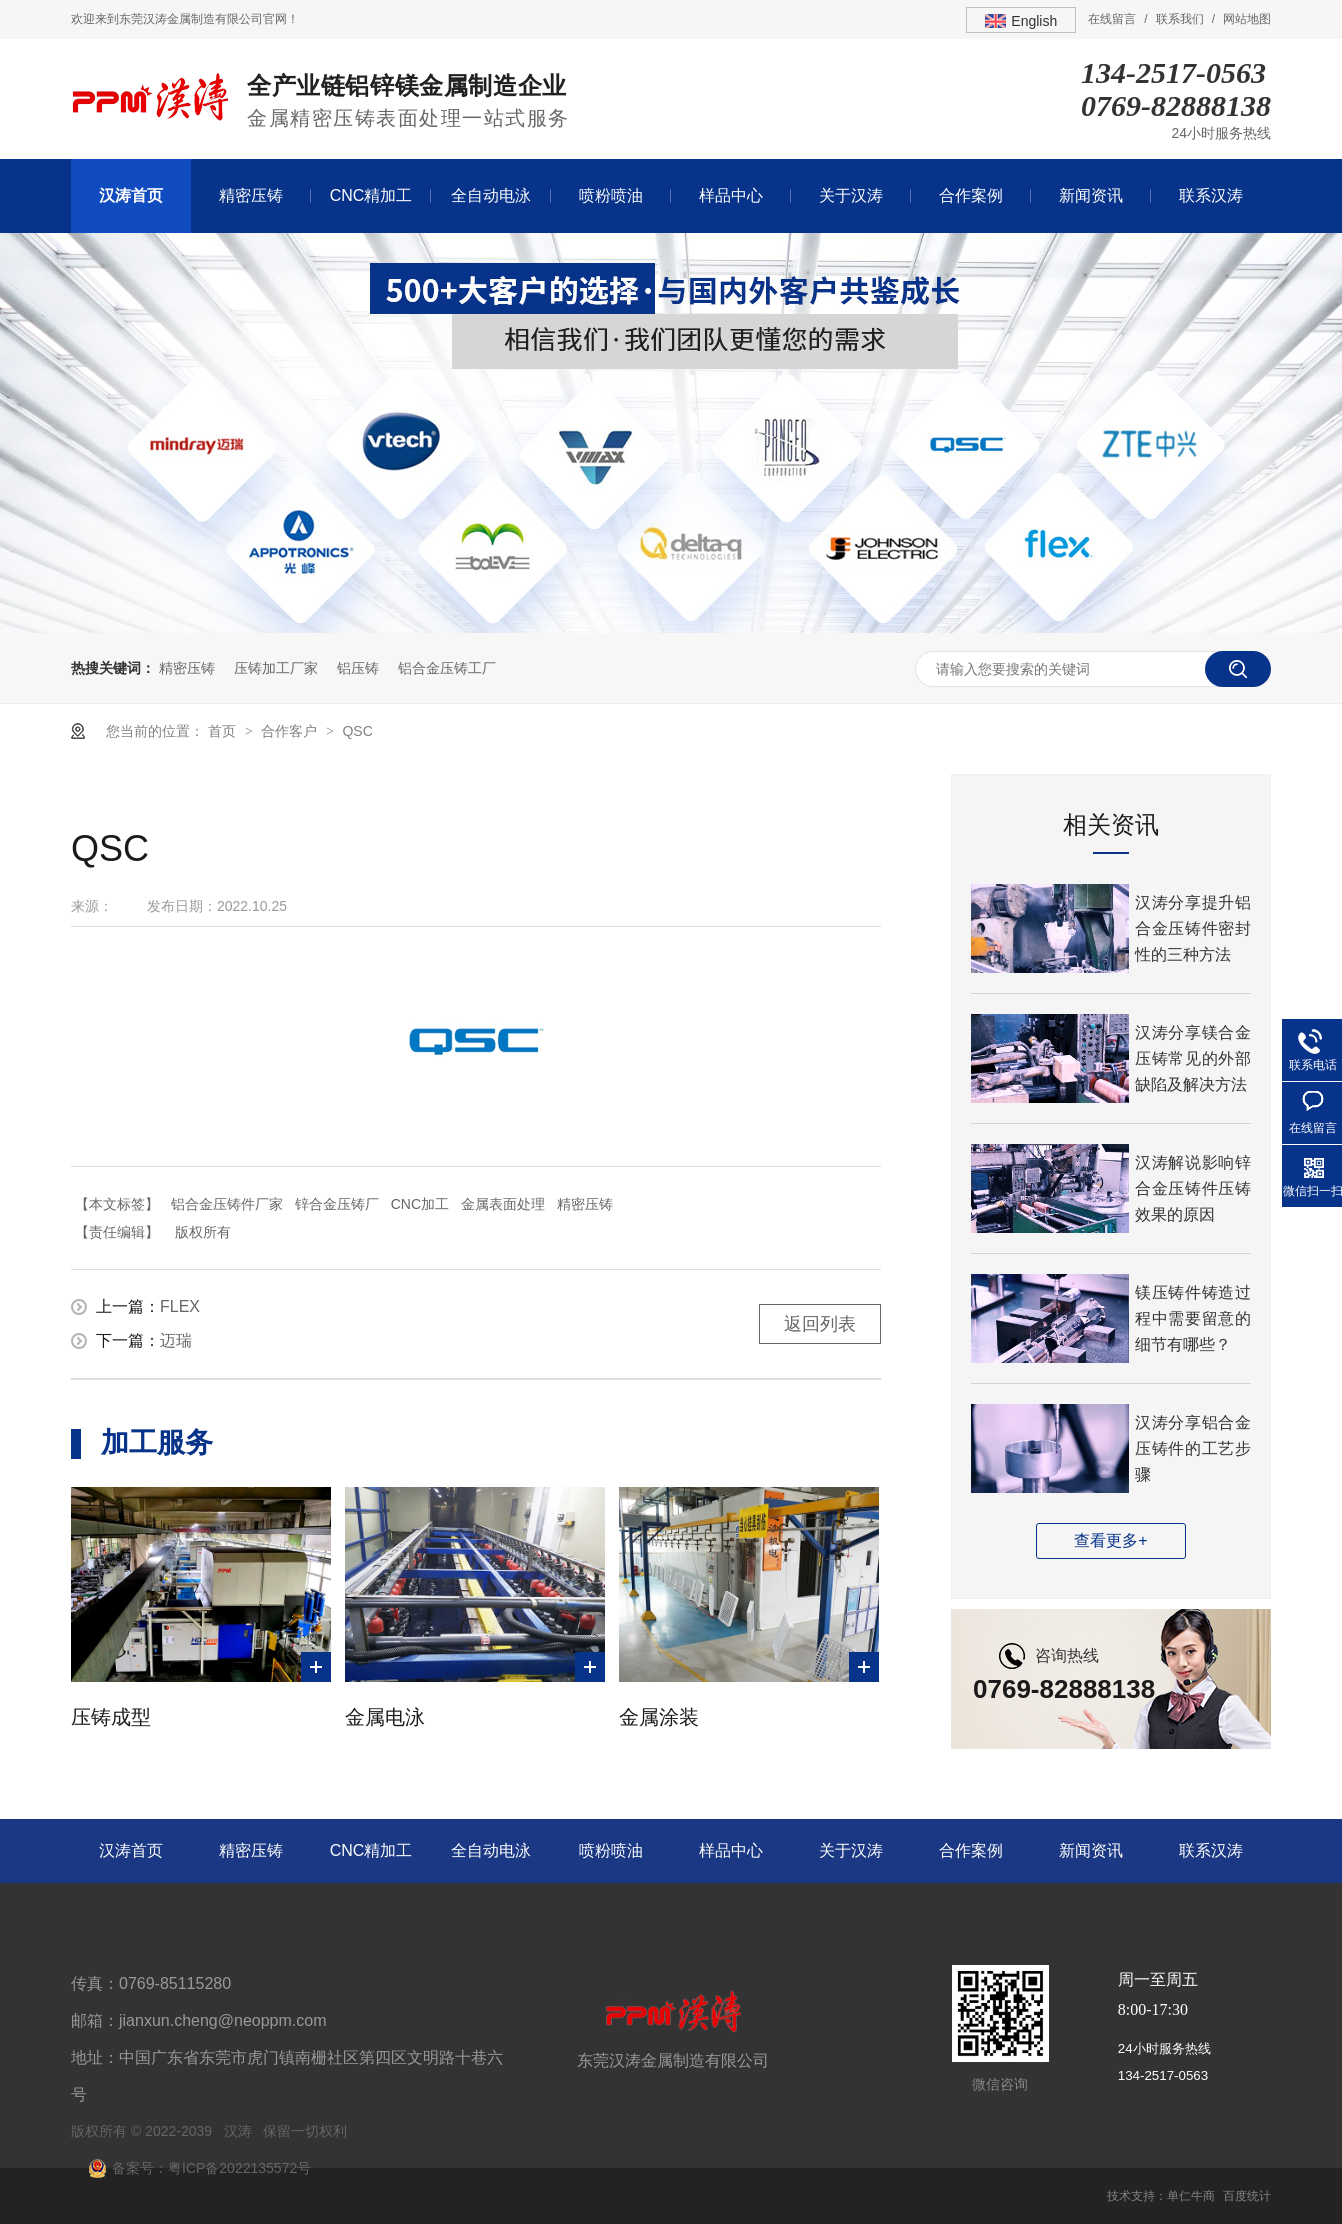 Image resolution: width=1342 pixels, height=2224 pixels. Describe the element at coordinates (447, 668) in the screenshot. I see `铝合金压铸工厂` at that location.